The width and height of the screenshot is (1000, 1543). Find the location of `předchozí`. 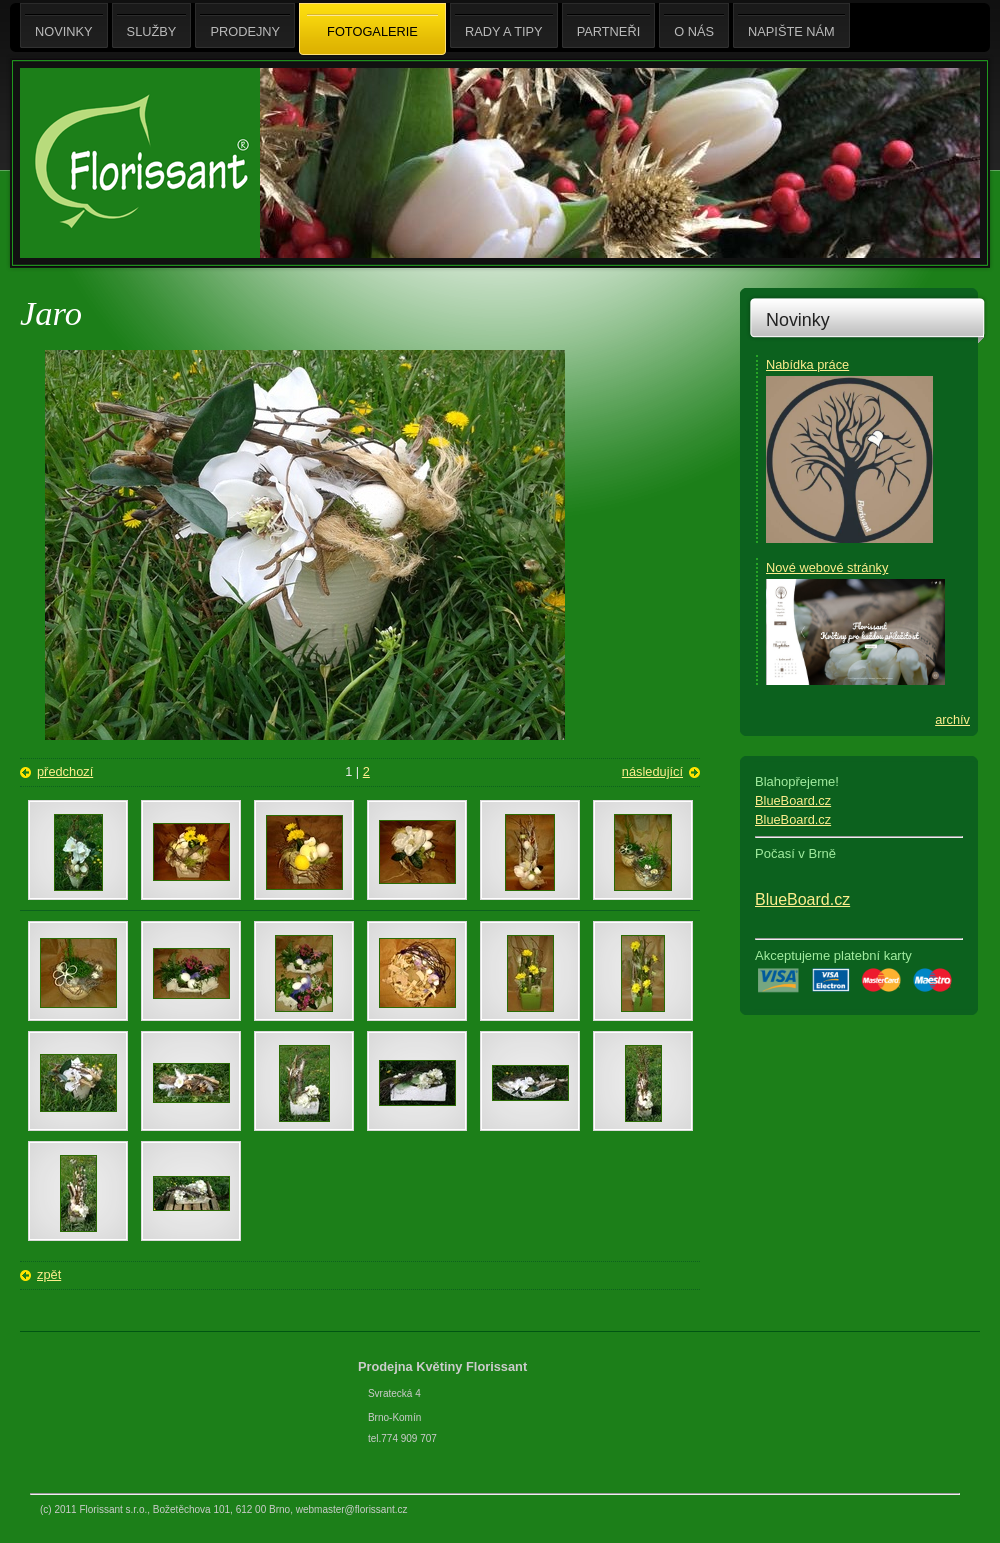

předchozí is located at coordinates (65, 771).